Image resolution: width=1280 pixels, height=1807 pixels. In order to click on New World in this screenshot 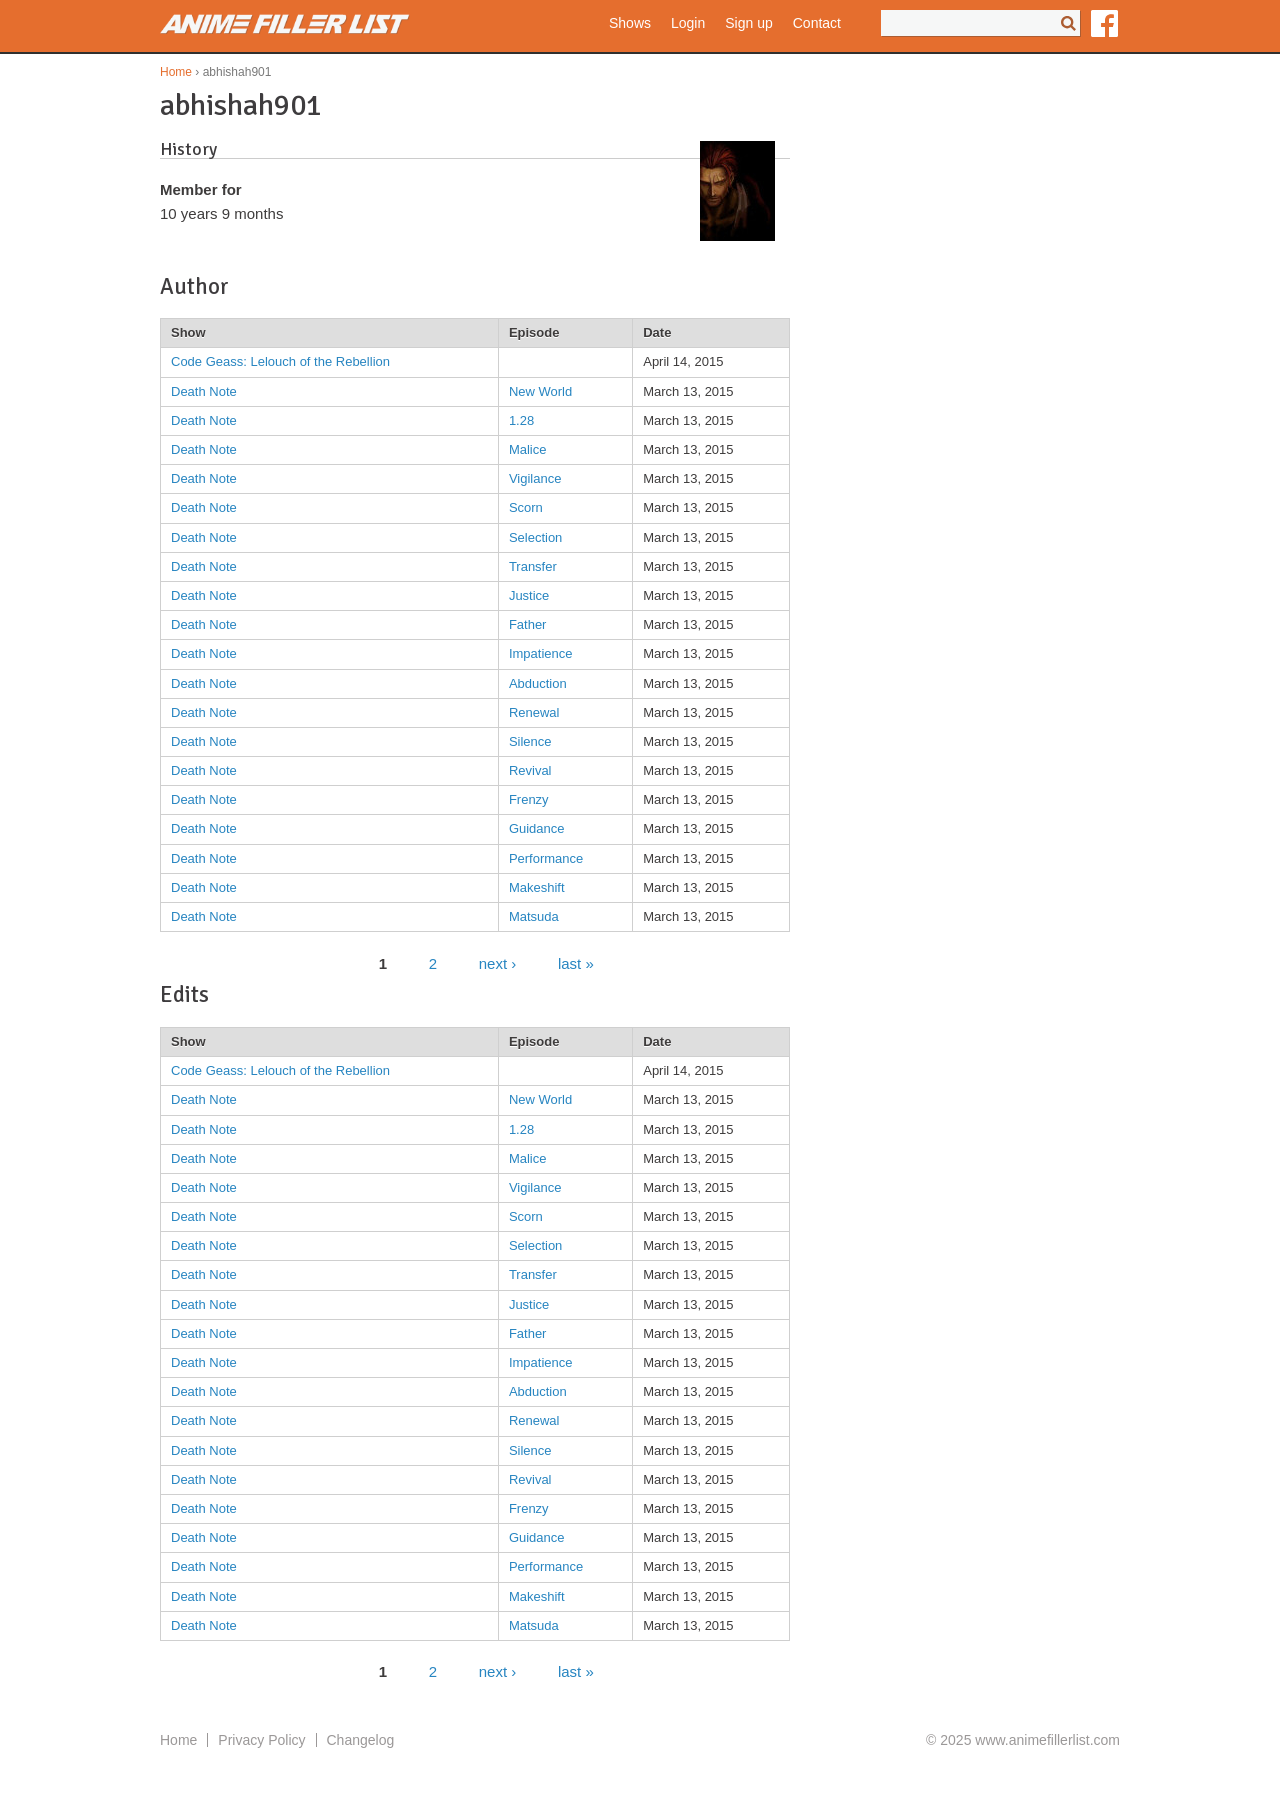, I will do `click(540, 391)`.